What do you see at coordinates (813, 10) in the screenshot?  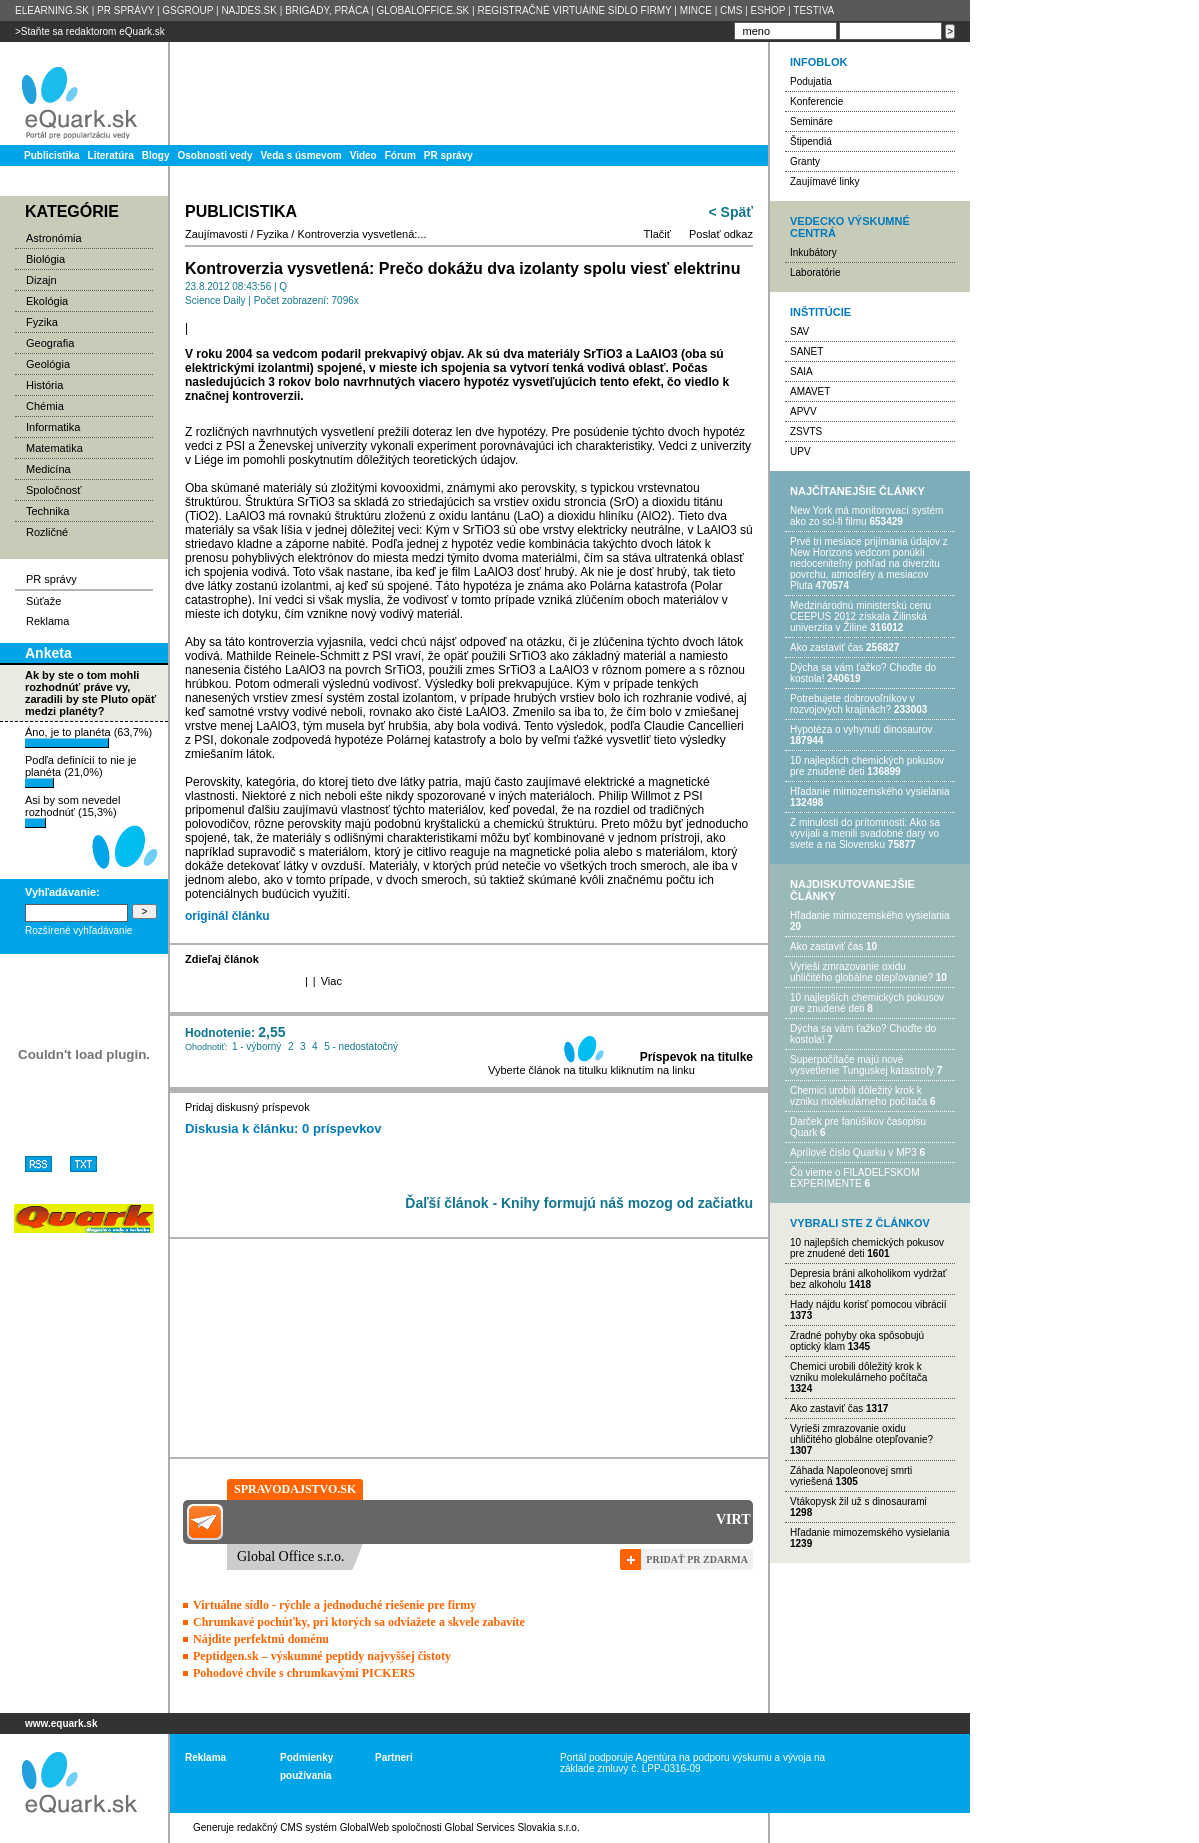 I see `TESTIVA` at bounding box center [813, 10].